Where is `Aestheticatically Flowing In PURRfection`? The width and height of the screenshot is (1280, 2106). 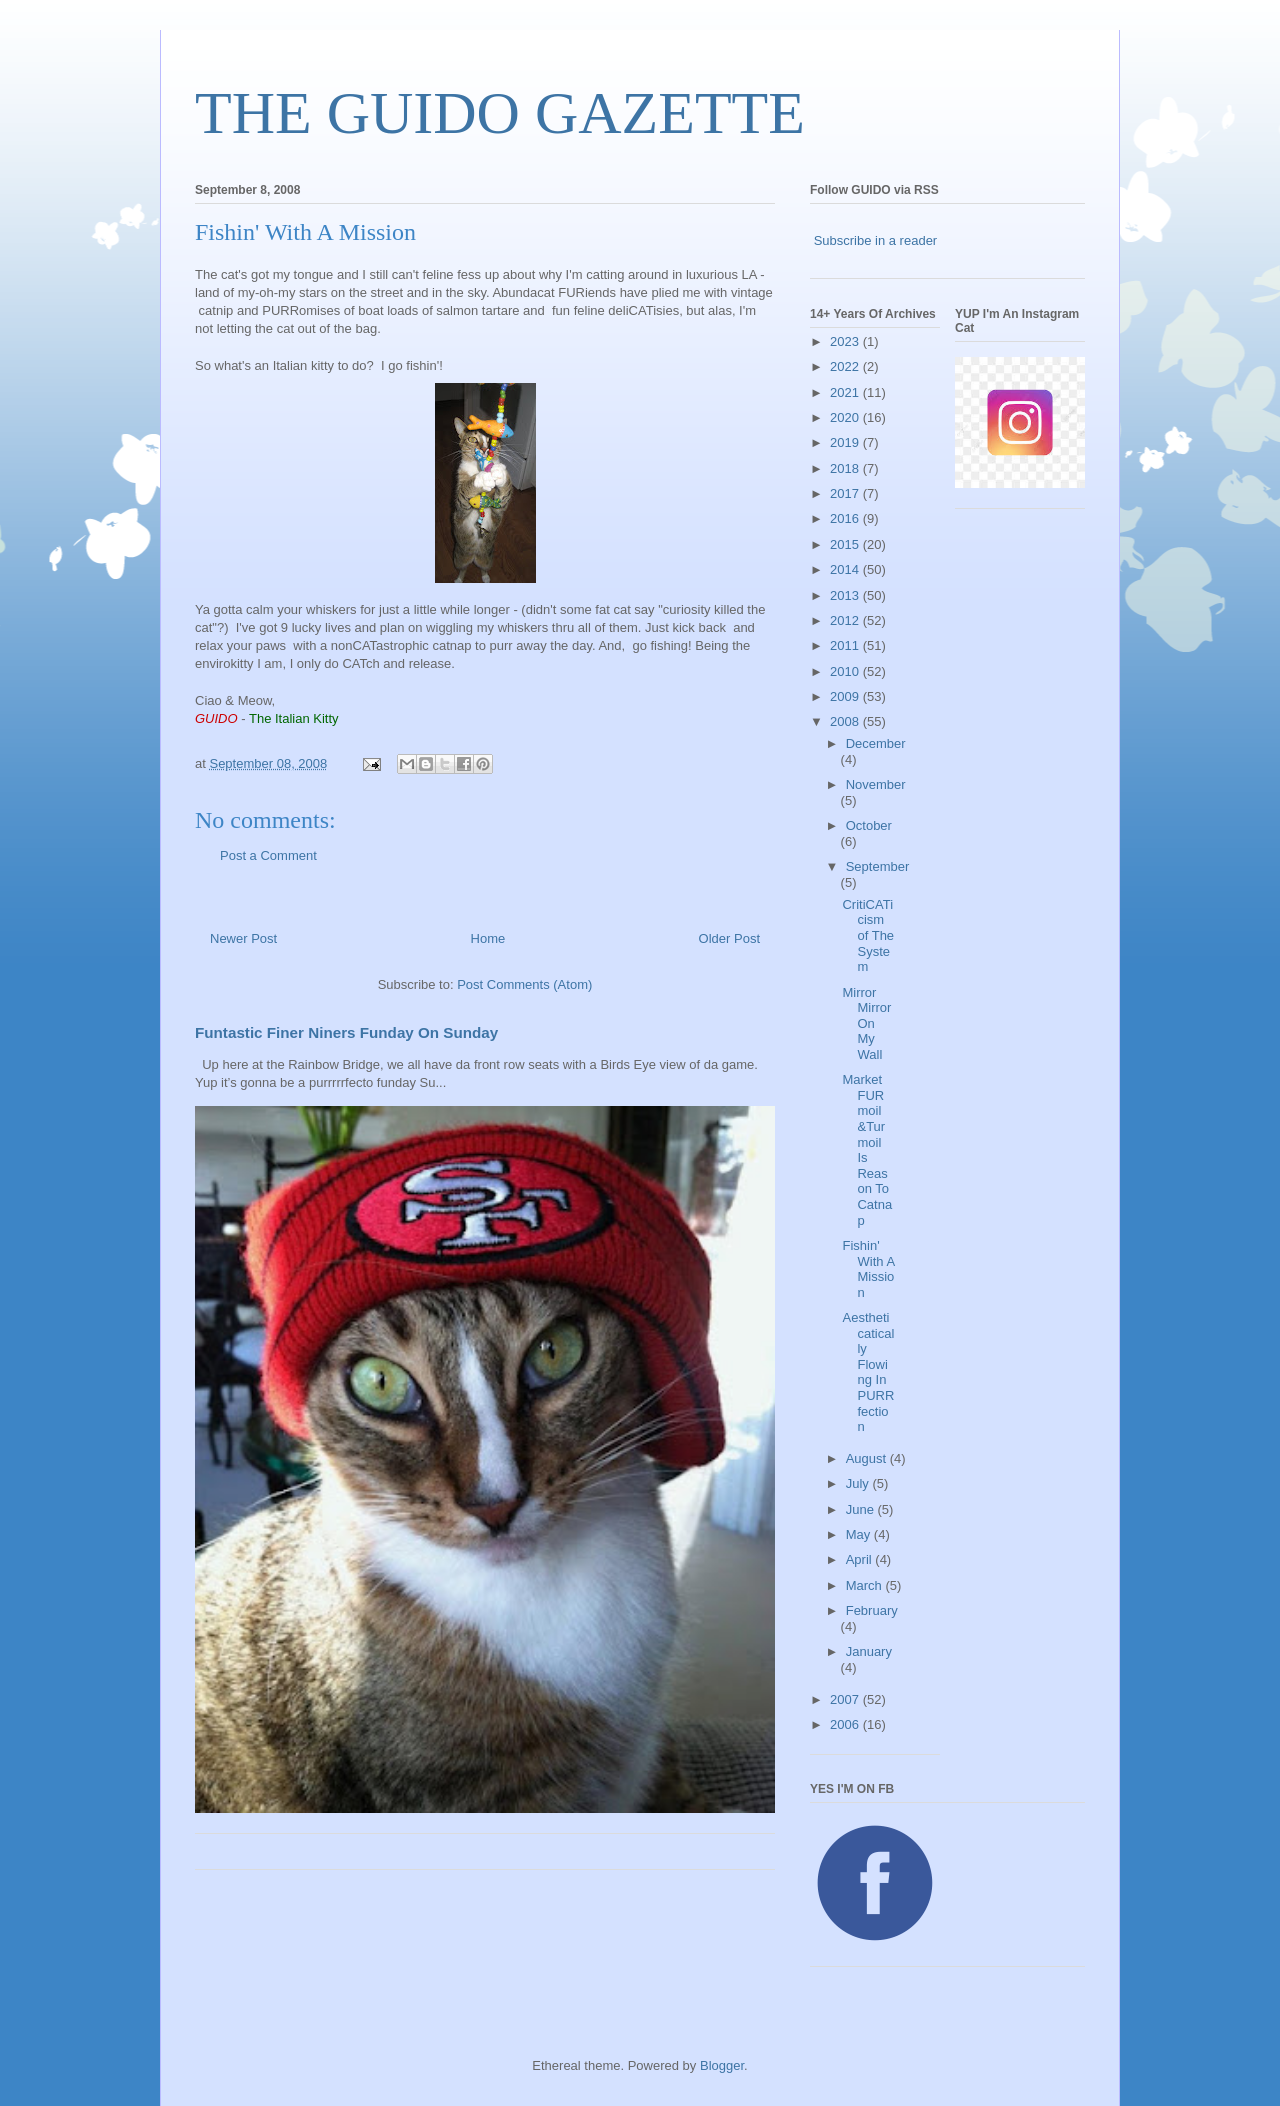
Aestheticatically Flowing In PURRfection is located at coordinates (868, 1372).